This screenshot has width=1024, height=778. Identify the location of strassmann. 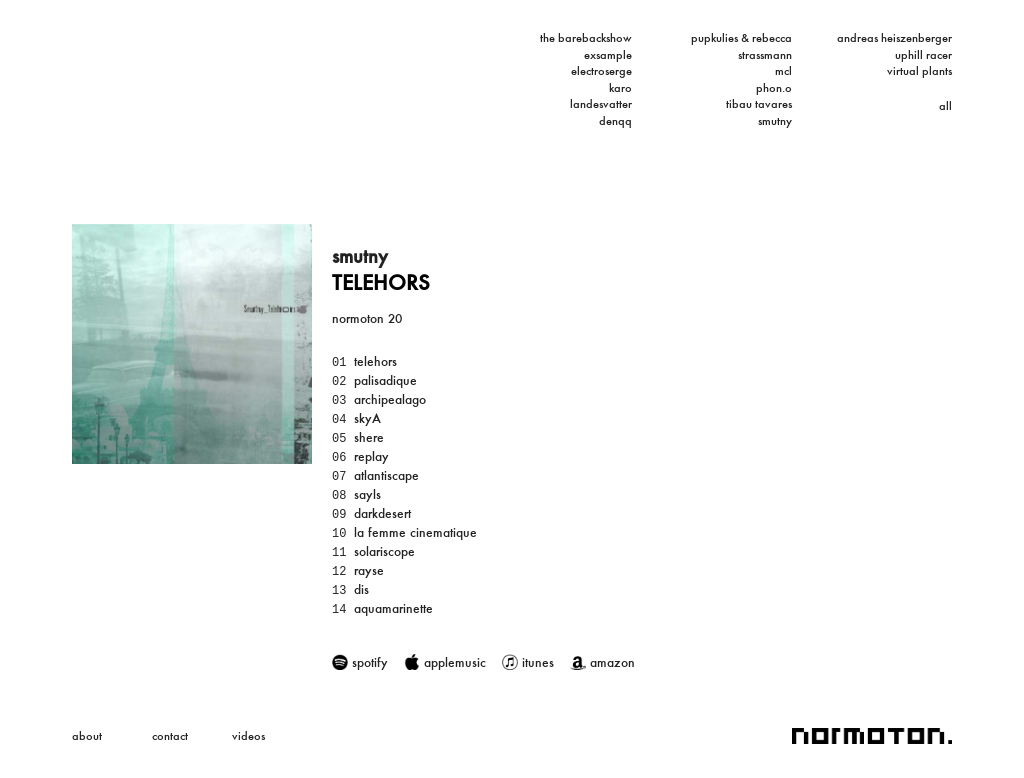
(765, 55).